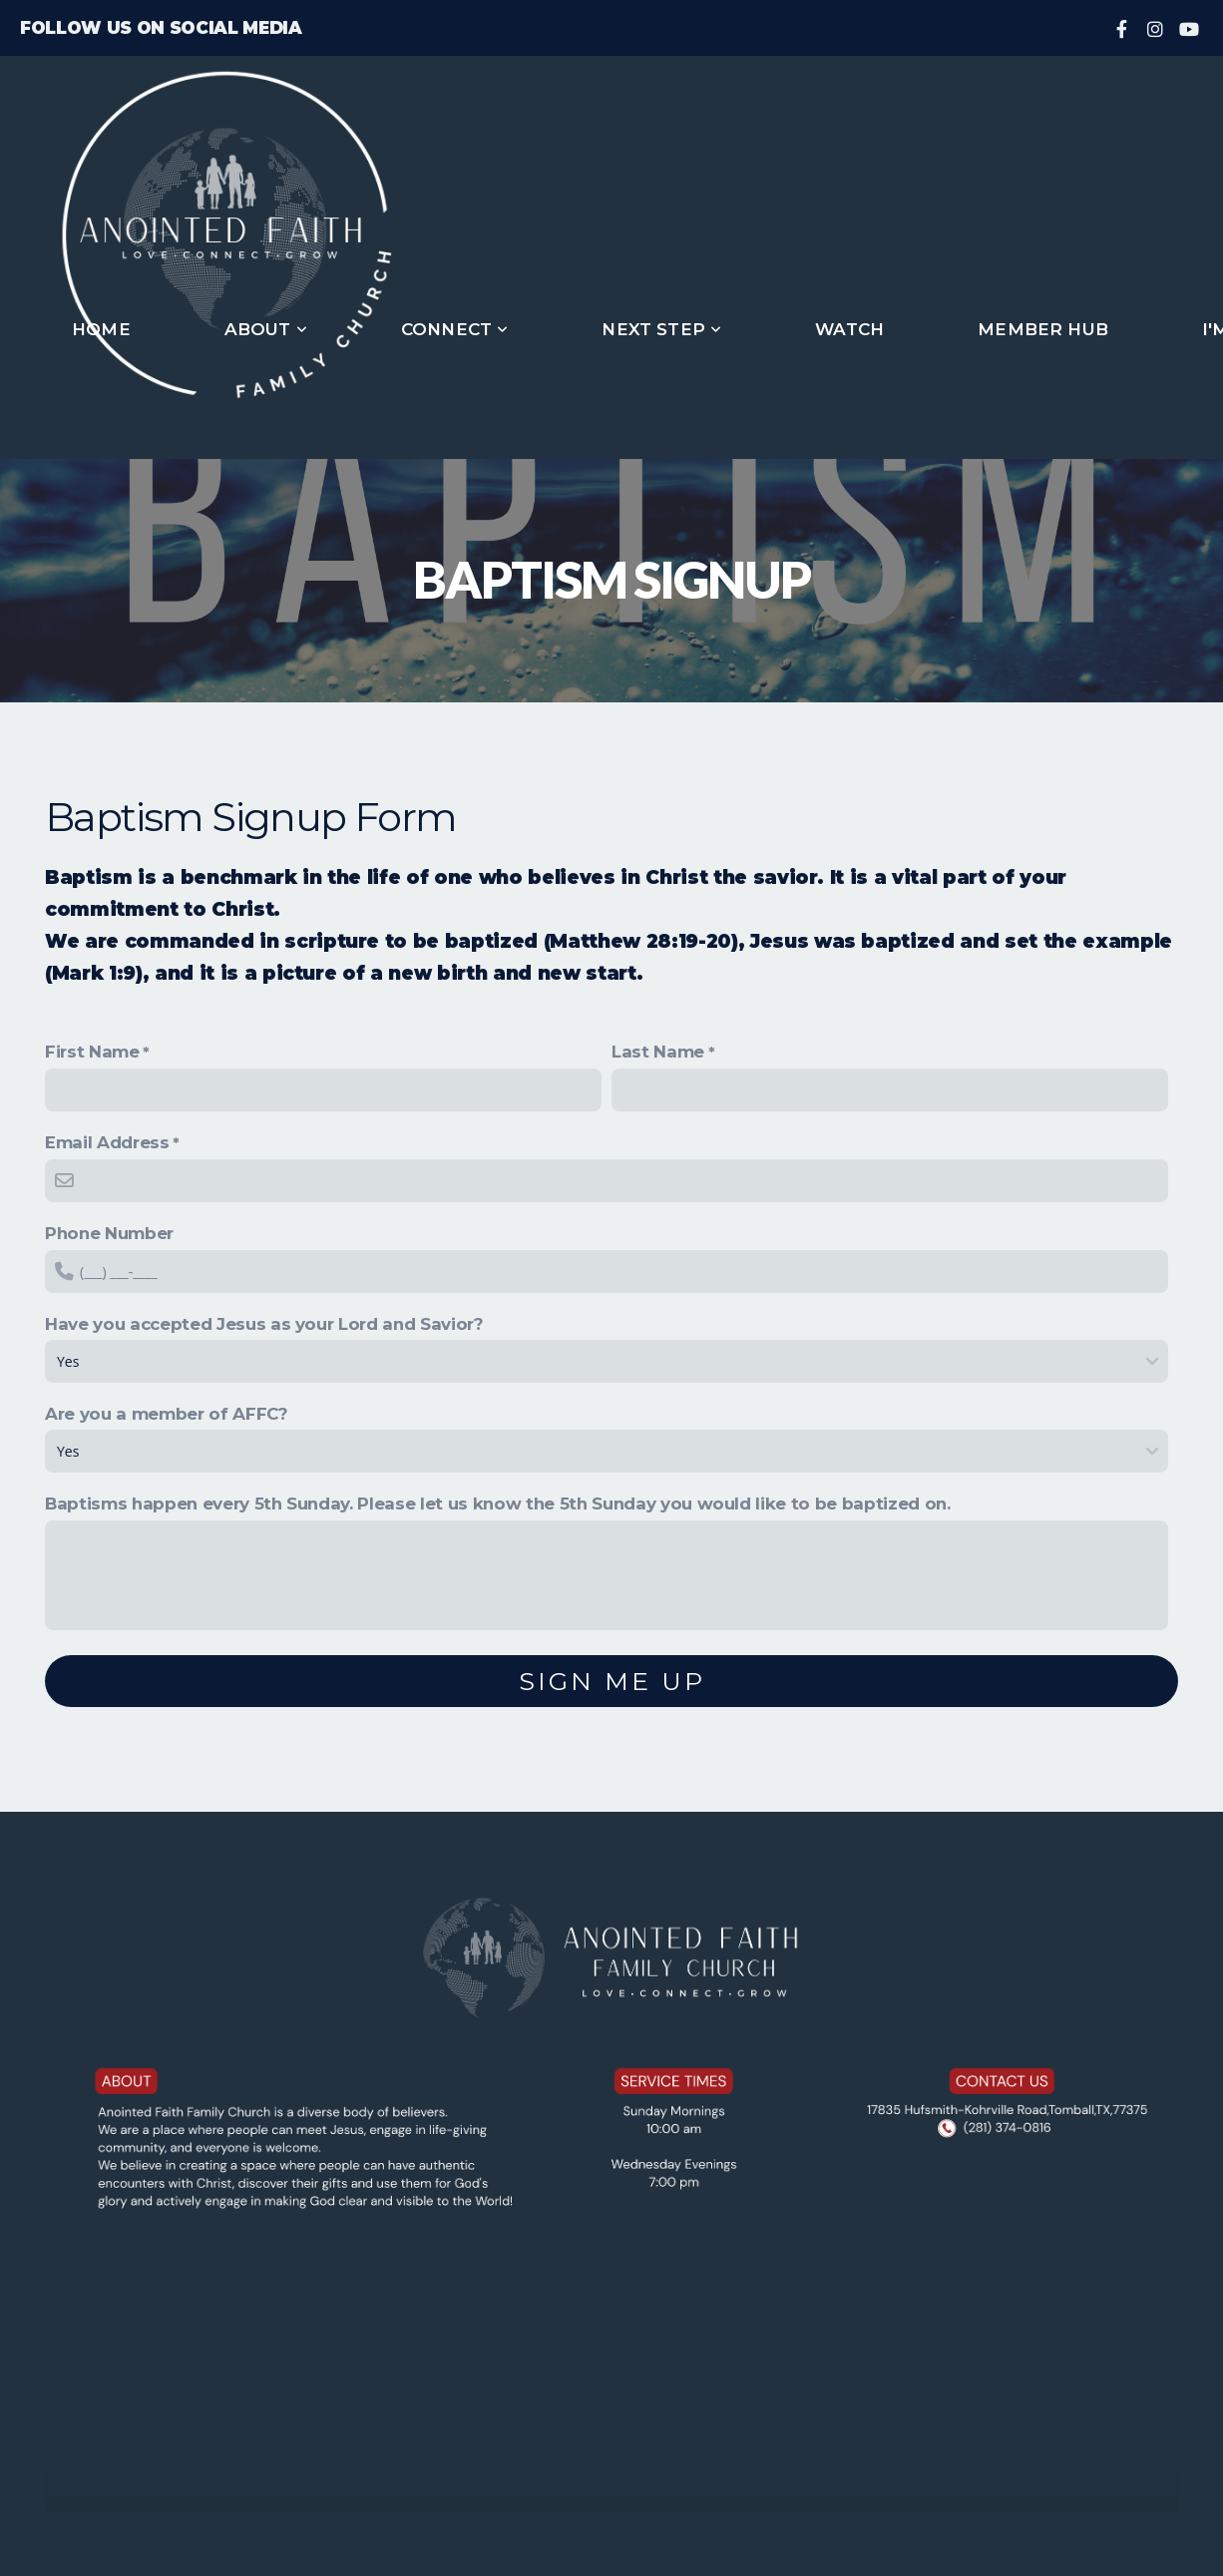  Describe the element at coordinates (109, 1233) in the screenshot. I see `Phone Number` at that location.